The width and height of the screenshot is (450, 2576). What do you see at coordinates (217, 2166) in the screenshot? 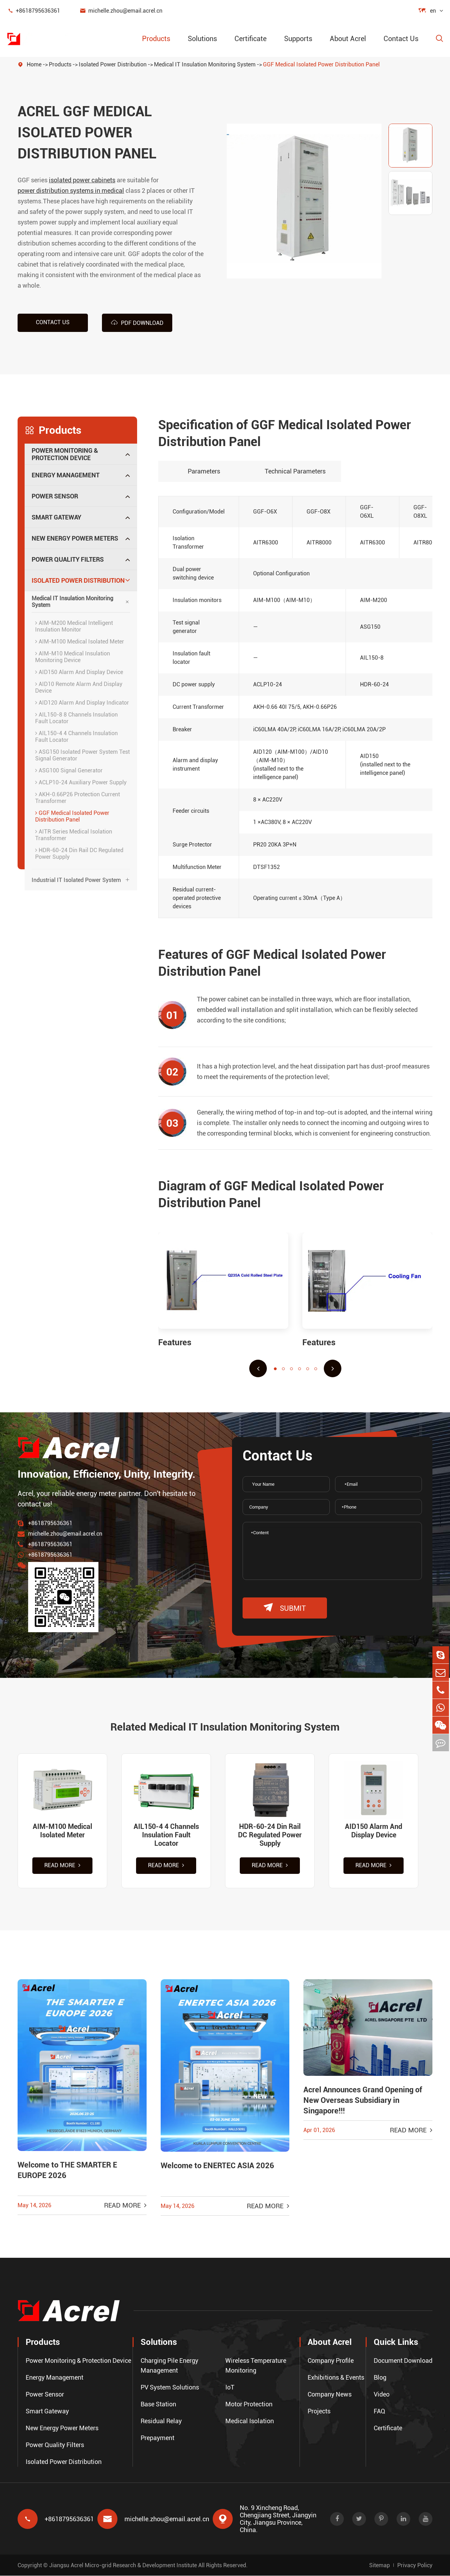
I see `Welcome to ENERTEC ASIA 2026` at bounding box center [217, 2166].